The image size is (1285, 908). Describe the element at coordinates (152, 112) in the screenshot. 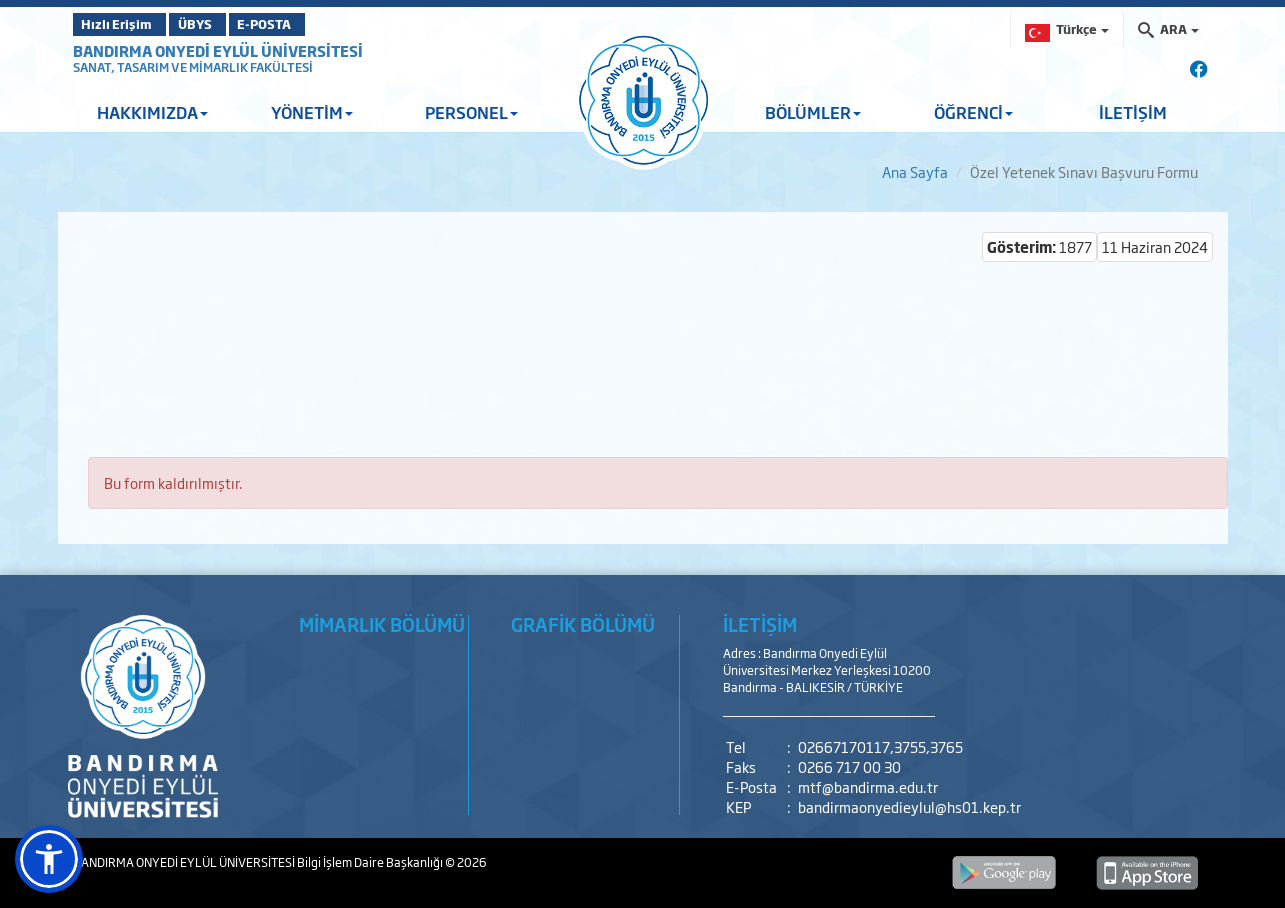

I see `HAKKIMIZDA` at that location.